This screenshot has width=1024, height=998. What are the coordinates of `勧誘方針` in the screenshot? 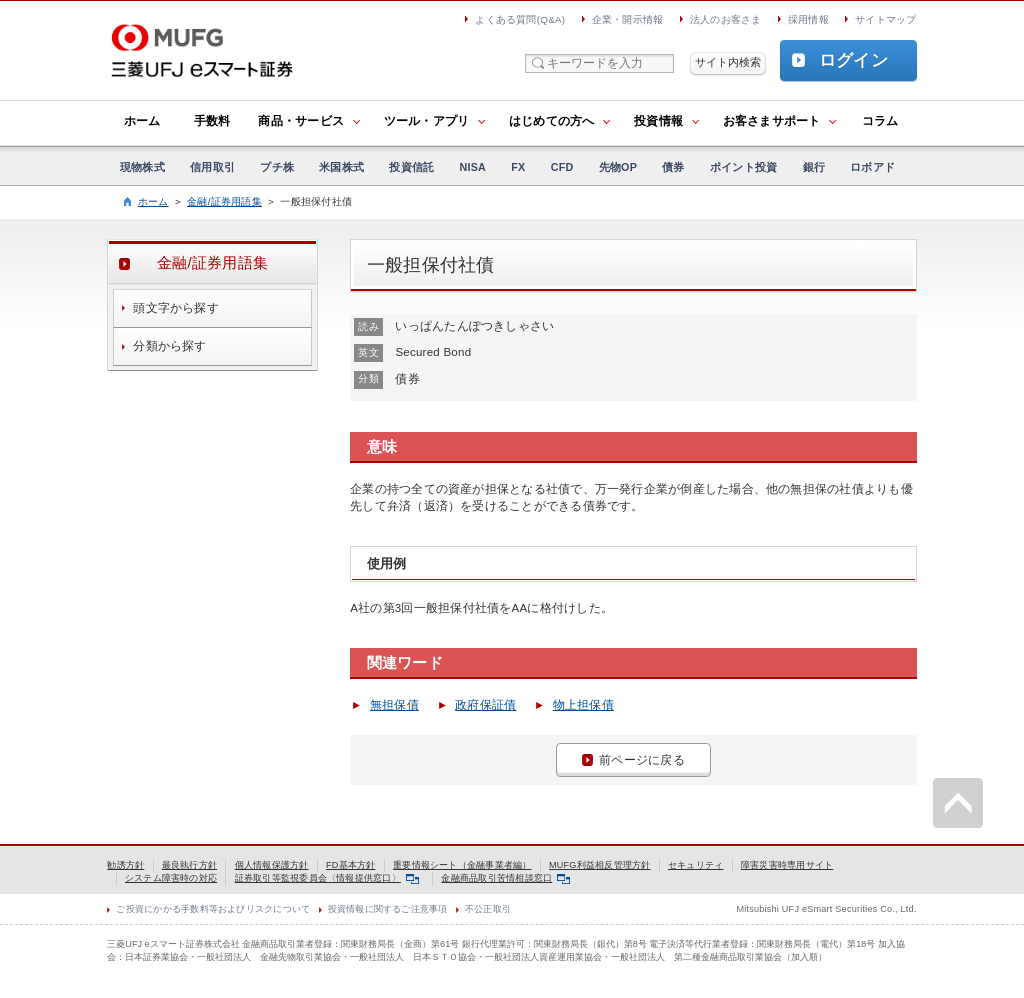 It's located at (125, 865).